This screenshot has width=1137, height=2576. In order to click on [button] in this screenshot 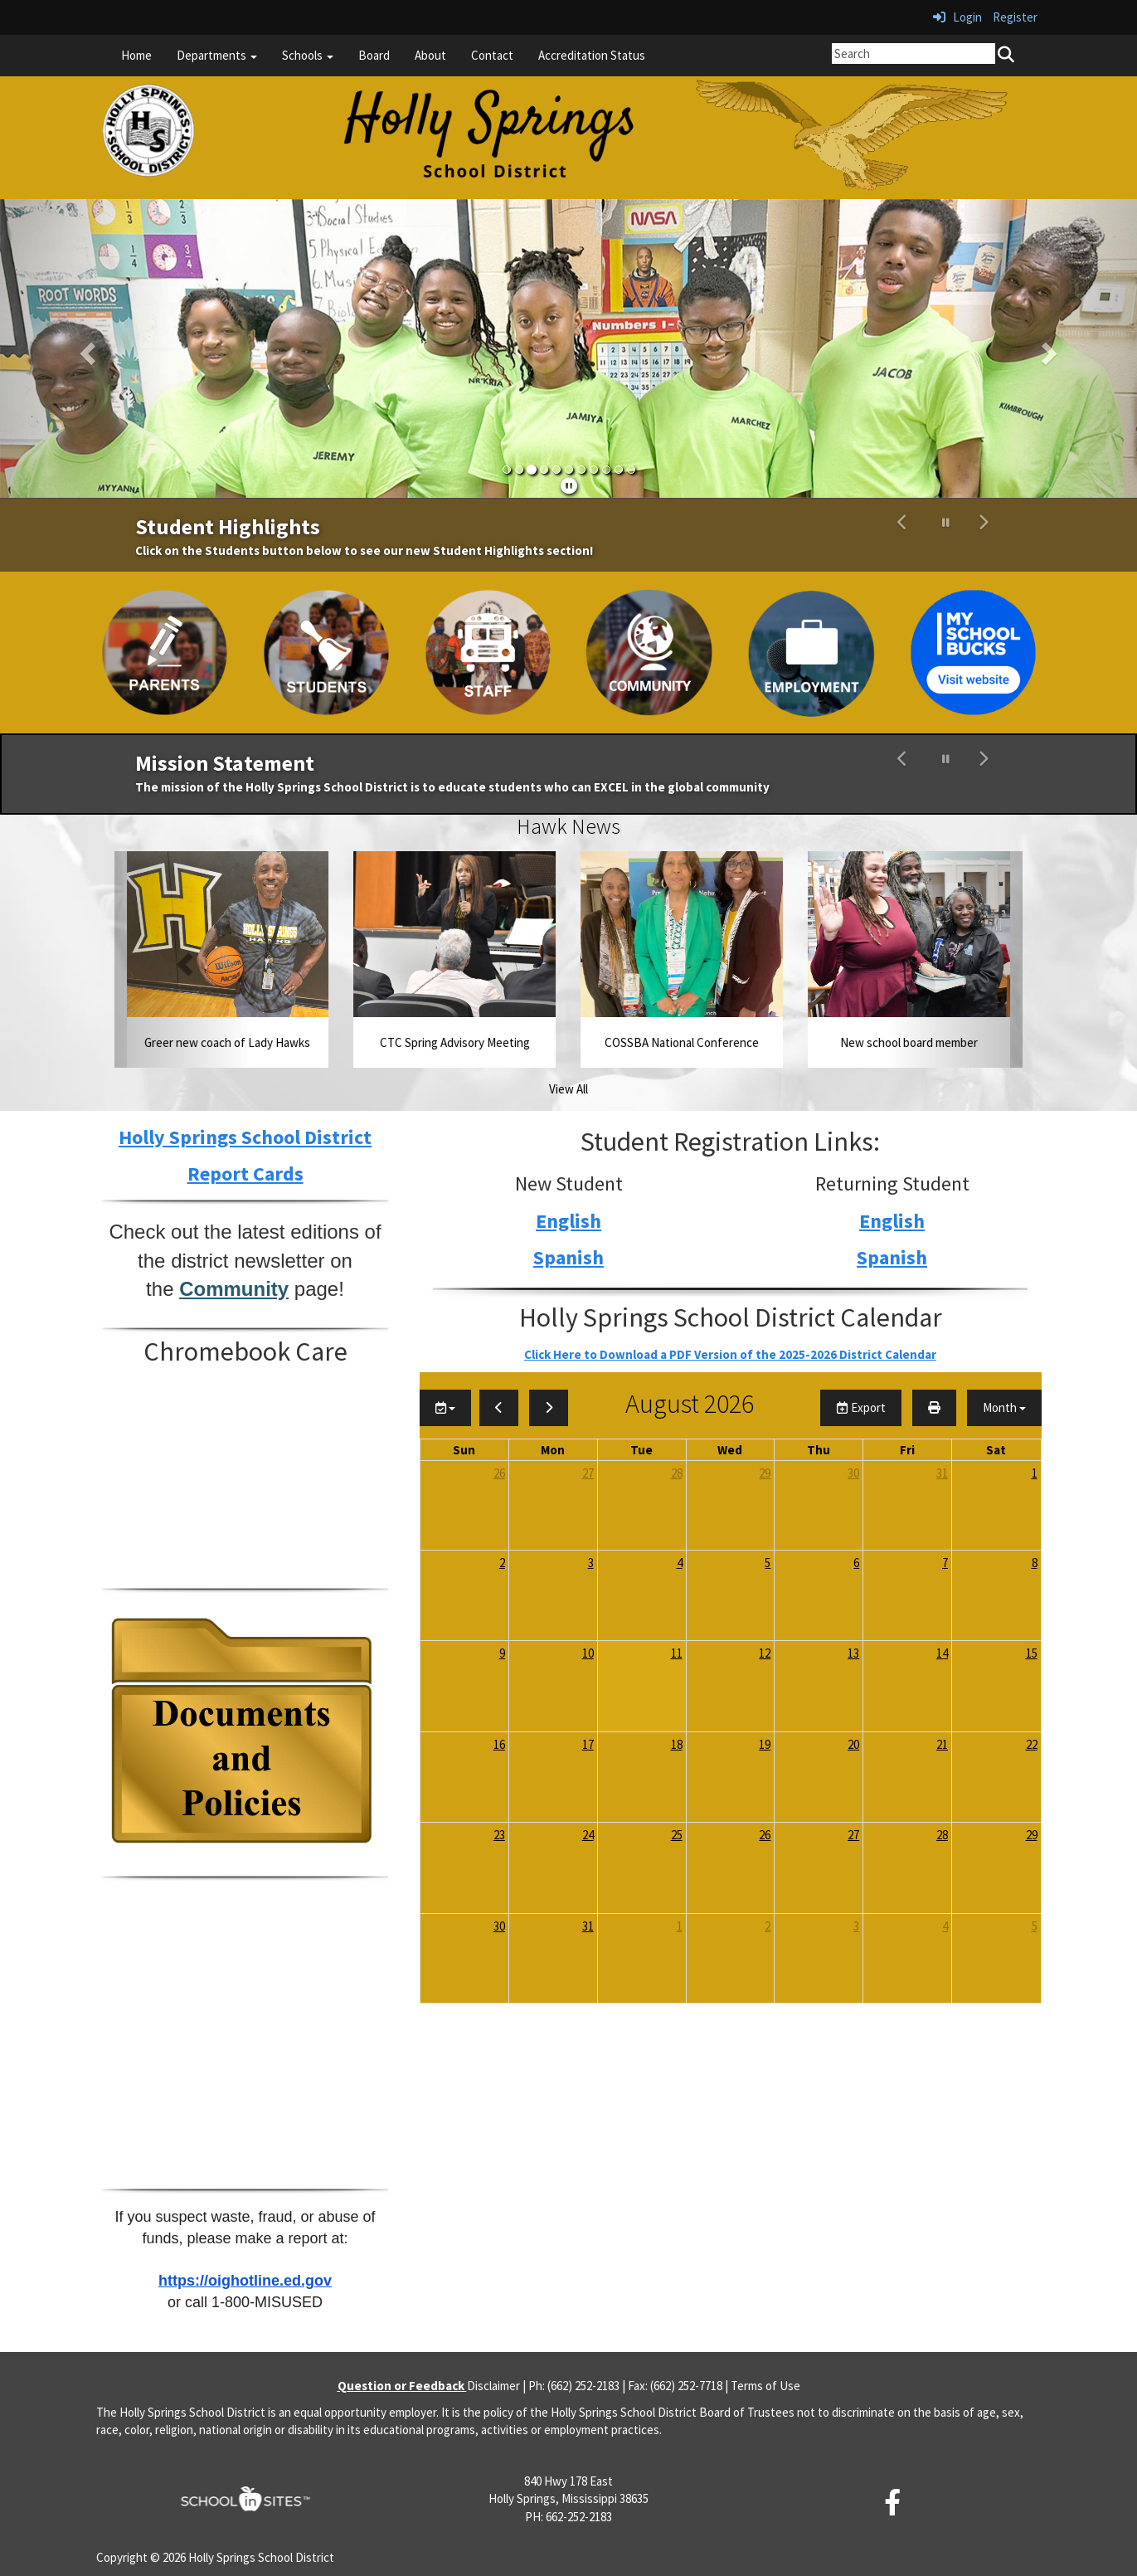, I will do `click(85, 348)`.